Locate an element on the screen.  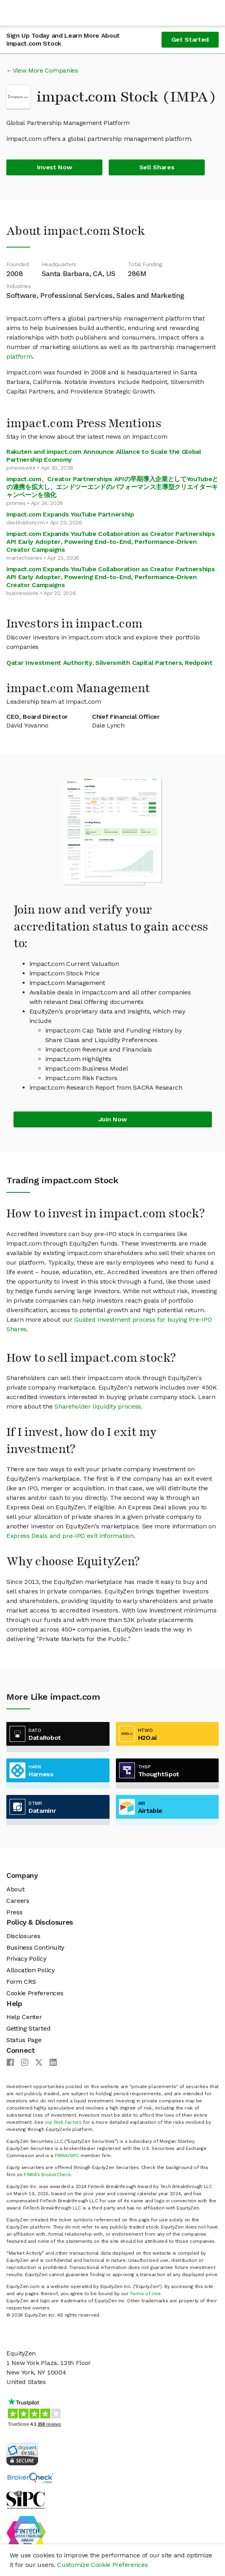
Disclosures is located at coordinates (23, 1936).